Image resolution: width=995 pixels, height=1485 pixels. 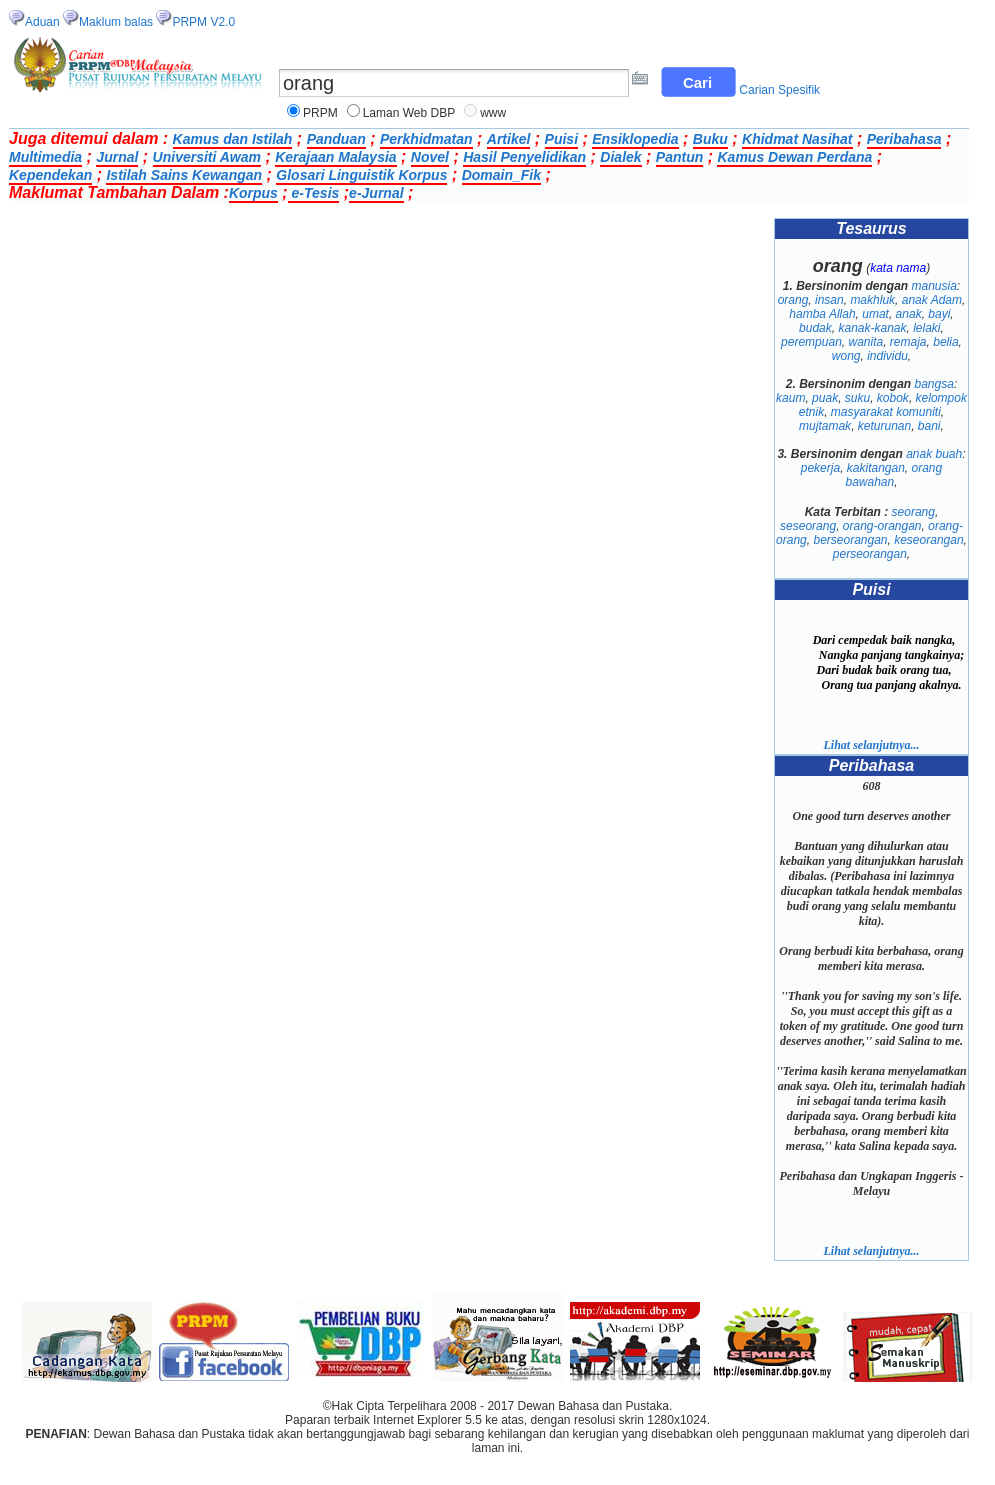 I want to click on Dialek, so click(x=620, y=157).